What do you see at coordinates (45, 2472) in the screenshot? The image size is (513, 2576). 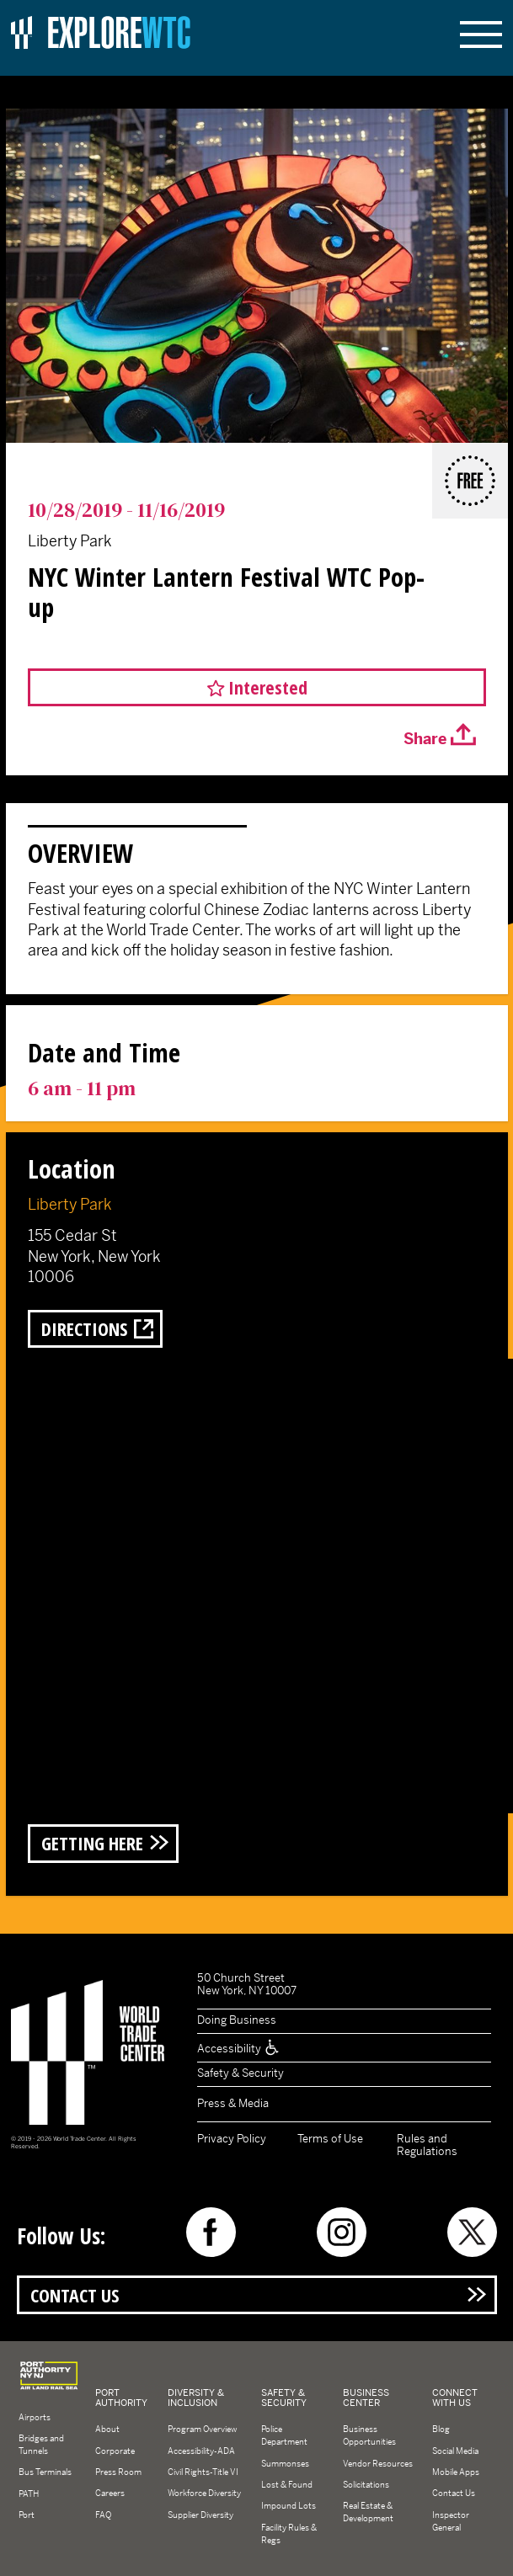 I see `Bus Terminals` at bounding box center [45, 2472].